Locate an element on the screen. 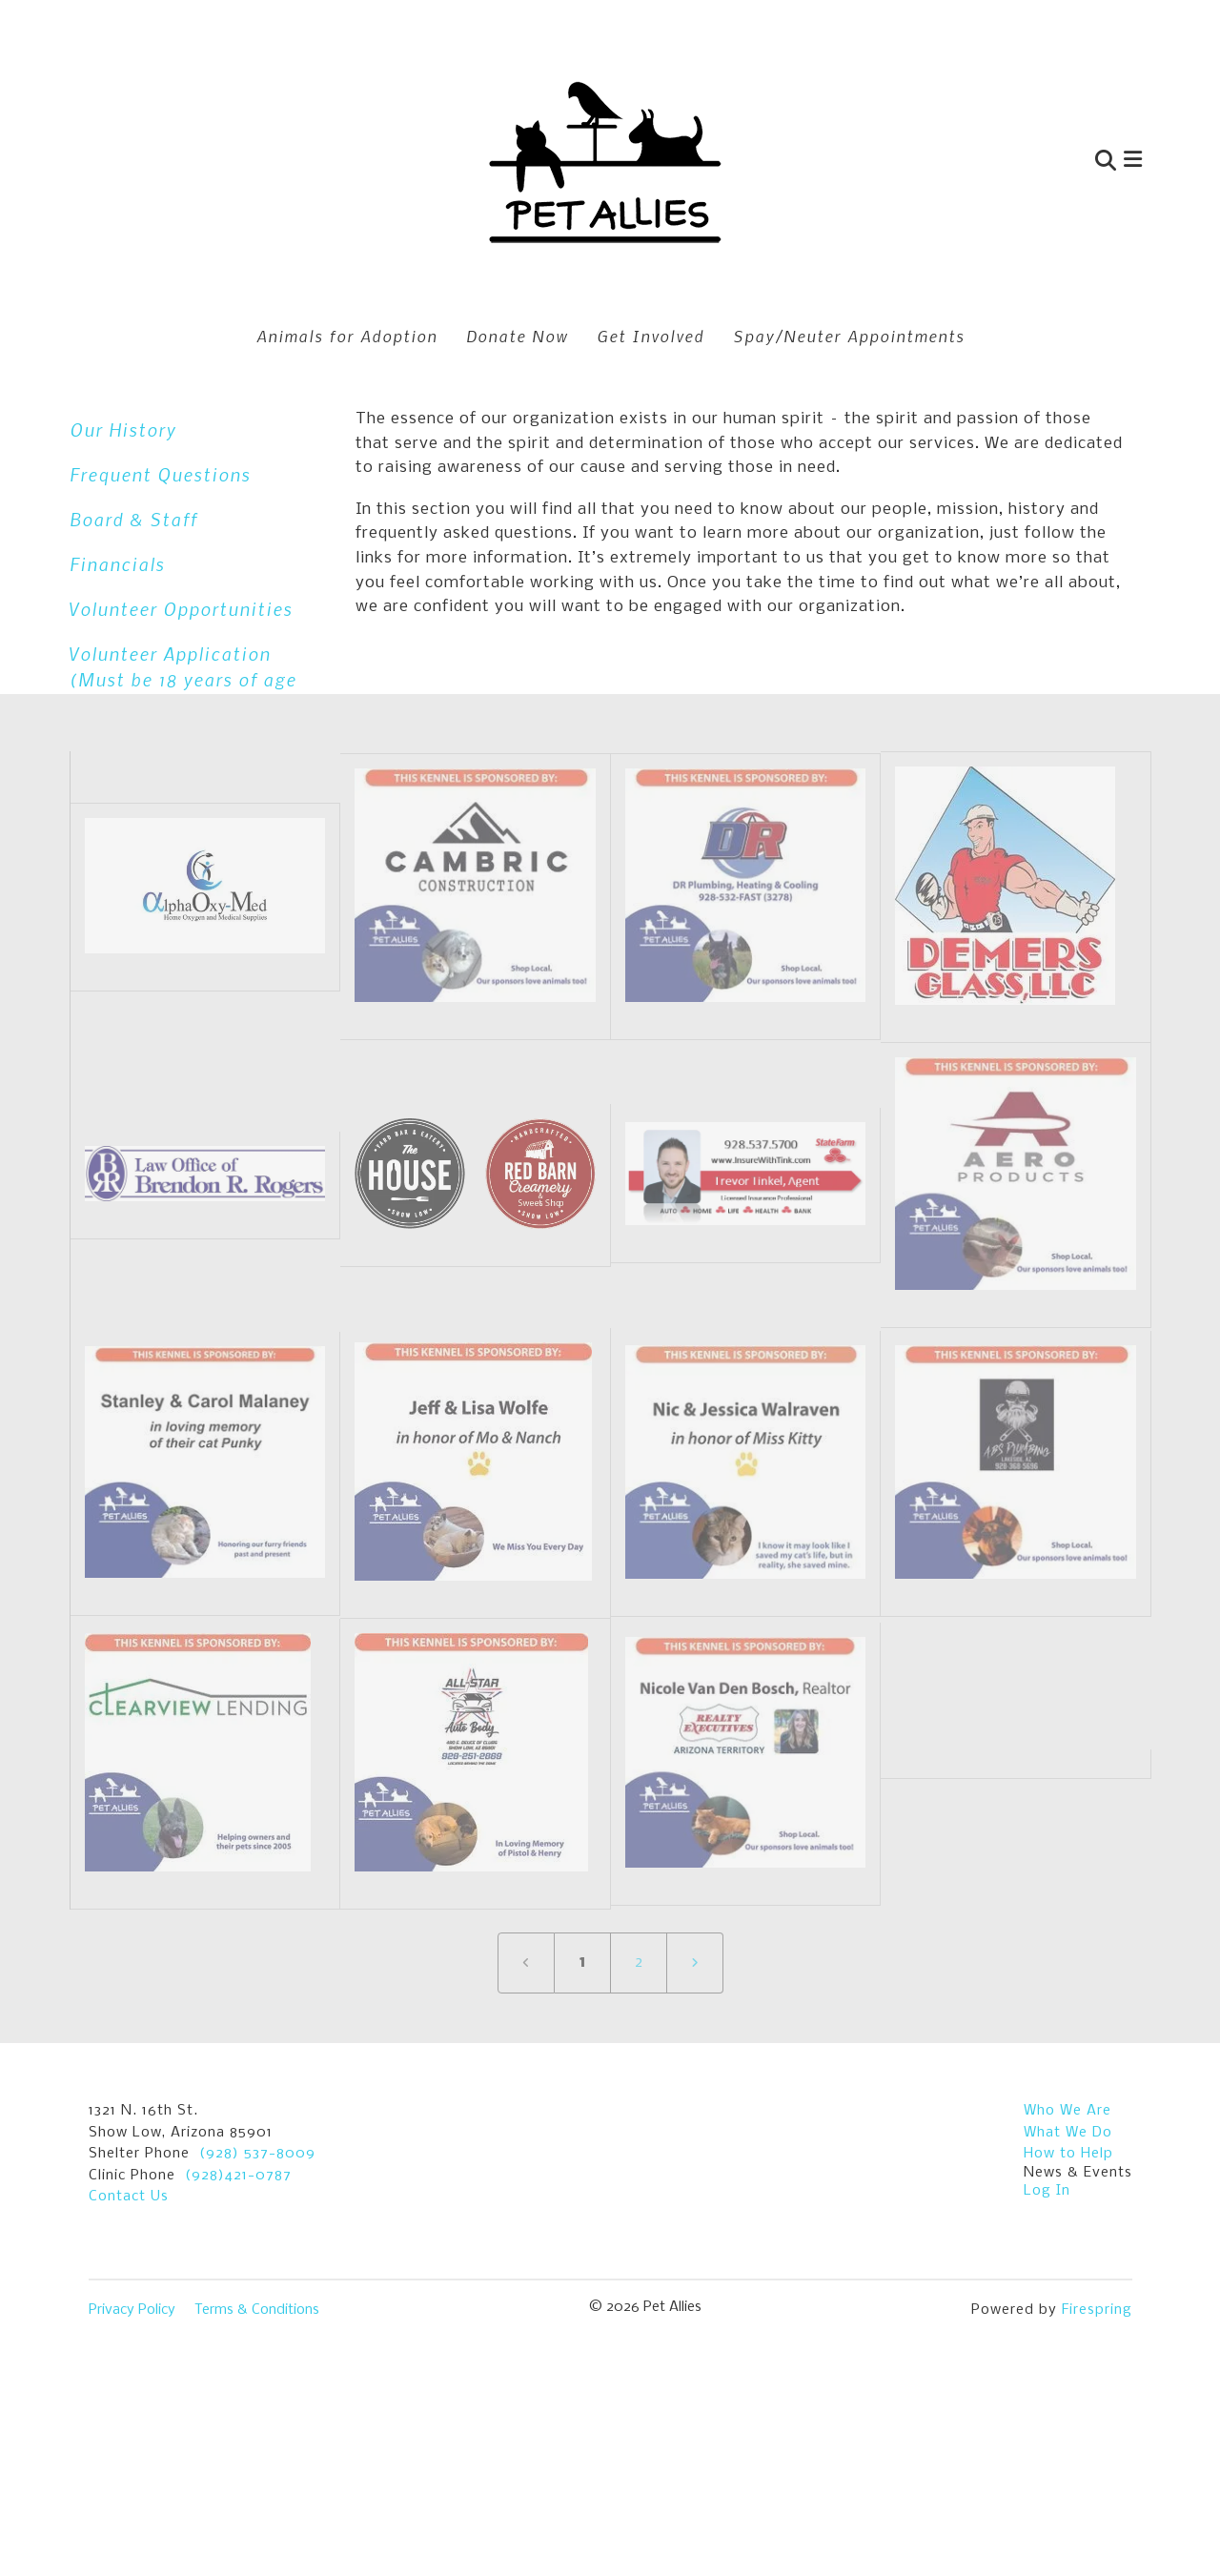 Image resolution: width=1220 pixels, height=2576 pixels. [Go to next page] is located at coordinates (694, 2144).